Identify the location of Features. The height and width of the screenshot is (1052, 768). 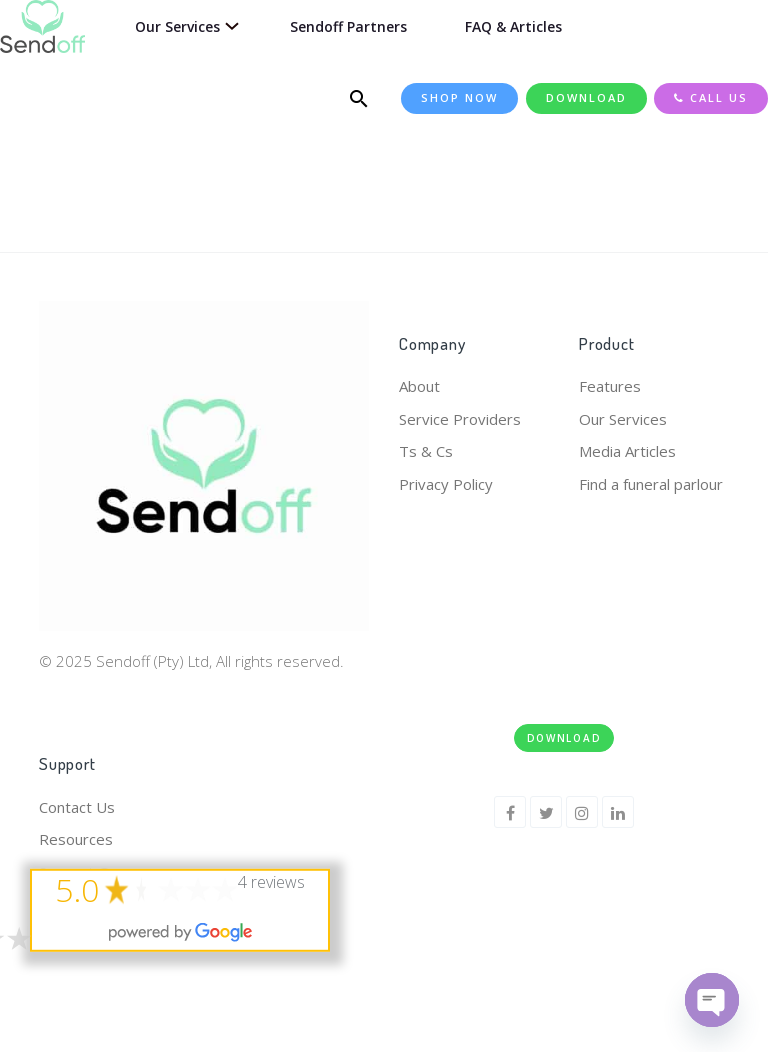
(610, 386).